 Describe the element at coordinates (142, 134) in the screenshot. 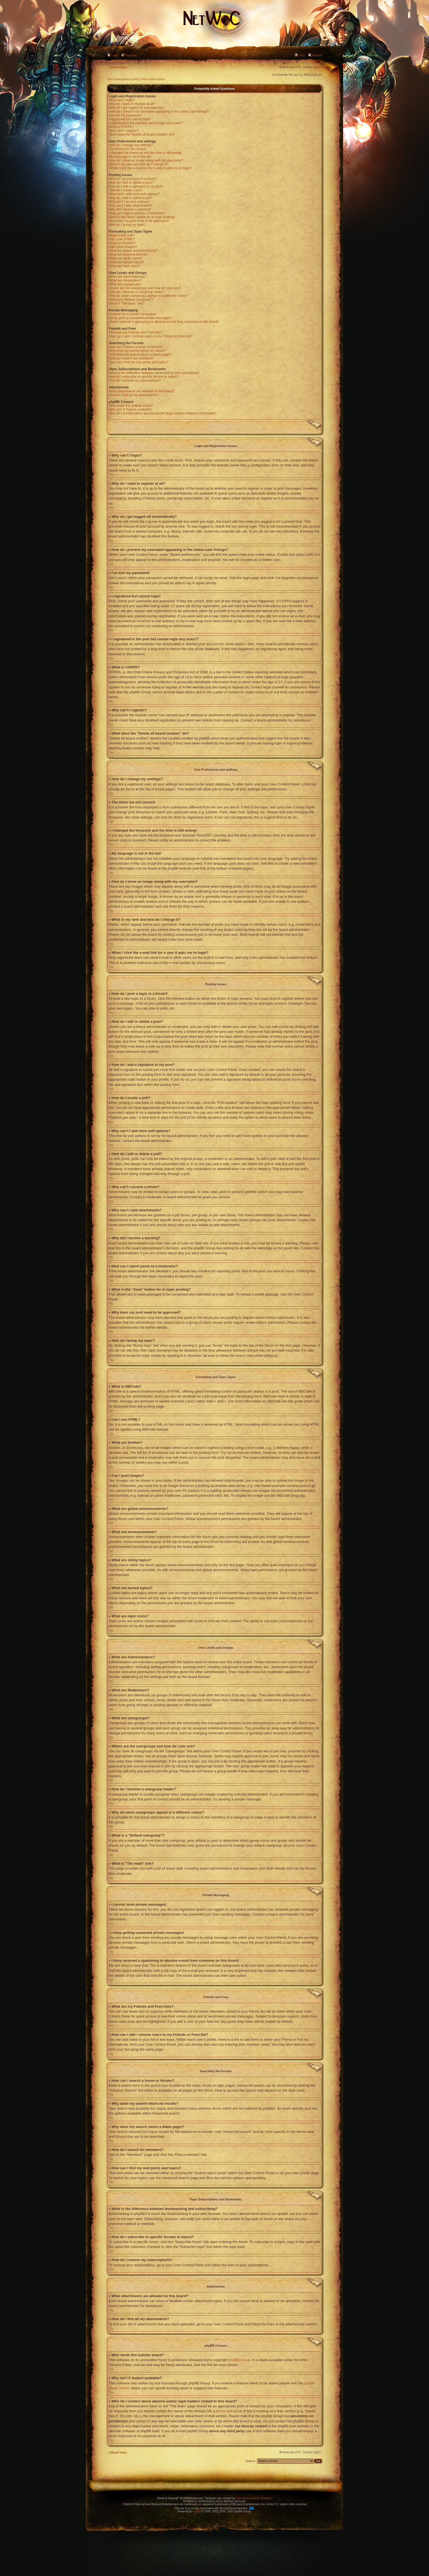

I see `What does the “Delete all board cookies” do?` at that location.